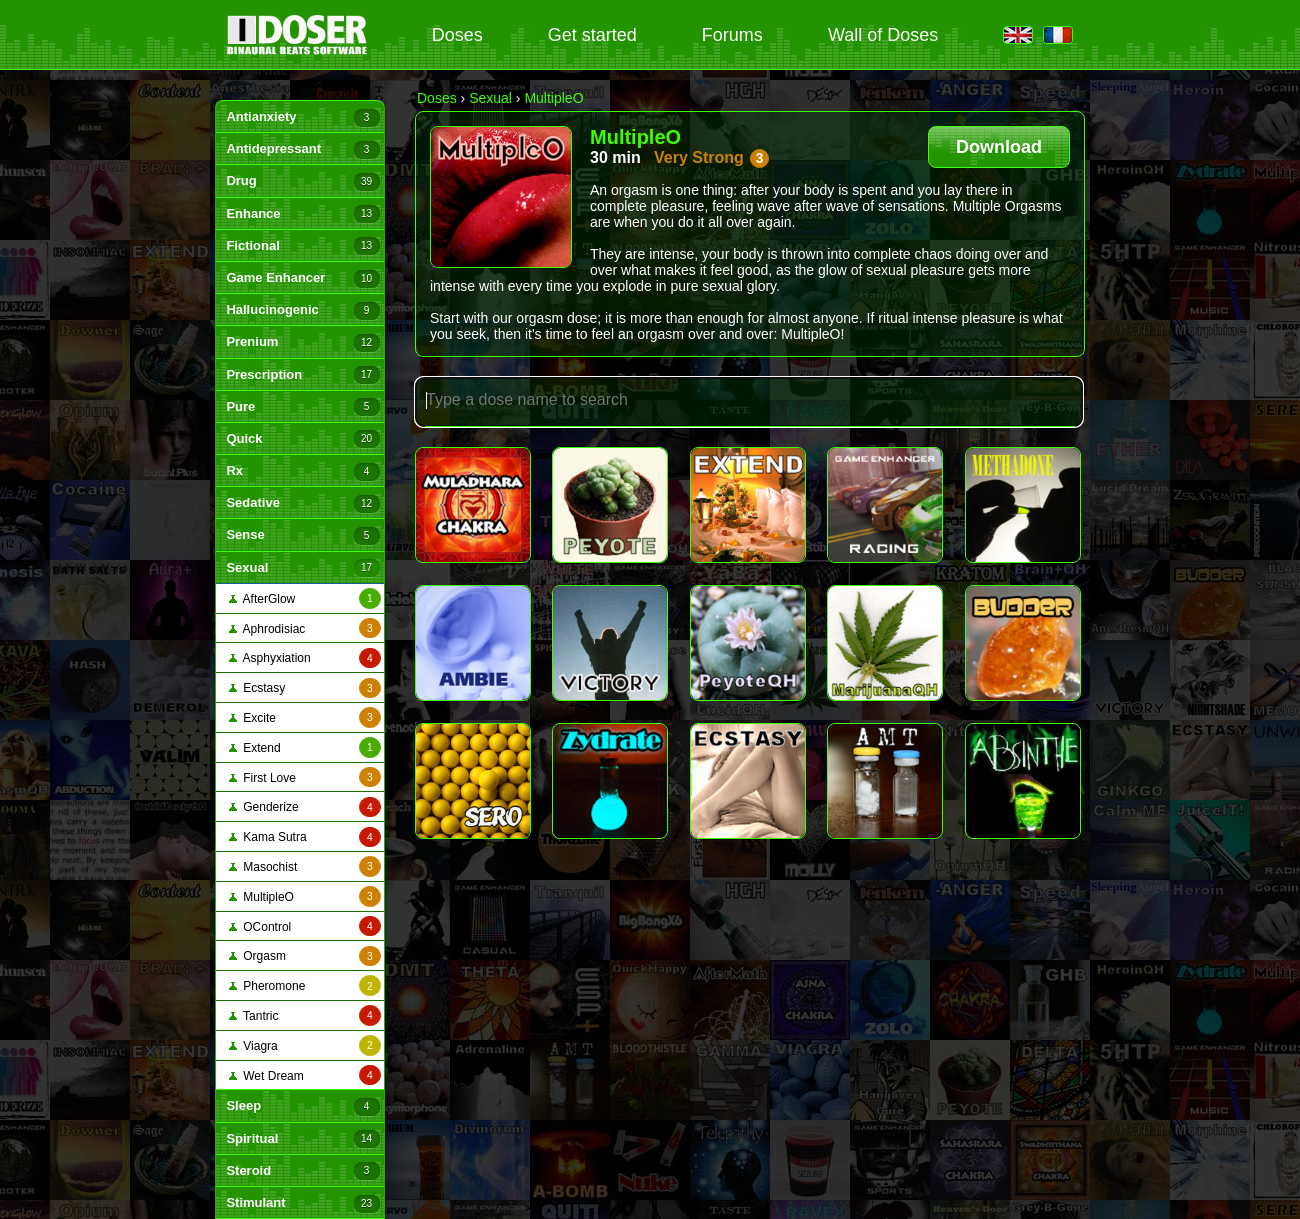 The height and width of the screenshot is (1219, 1300). I want to click on Antidepressant, so click(302, 150).